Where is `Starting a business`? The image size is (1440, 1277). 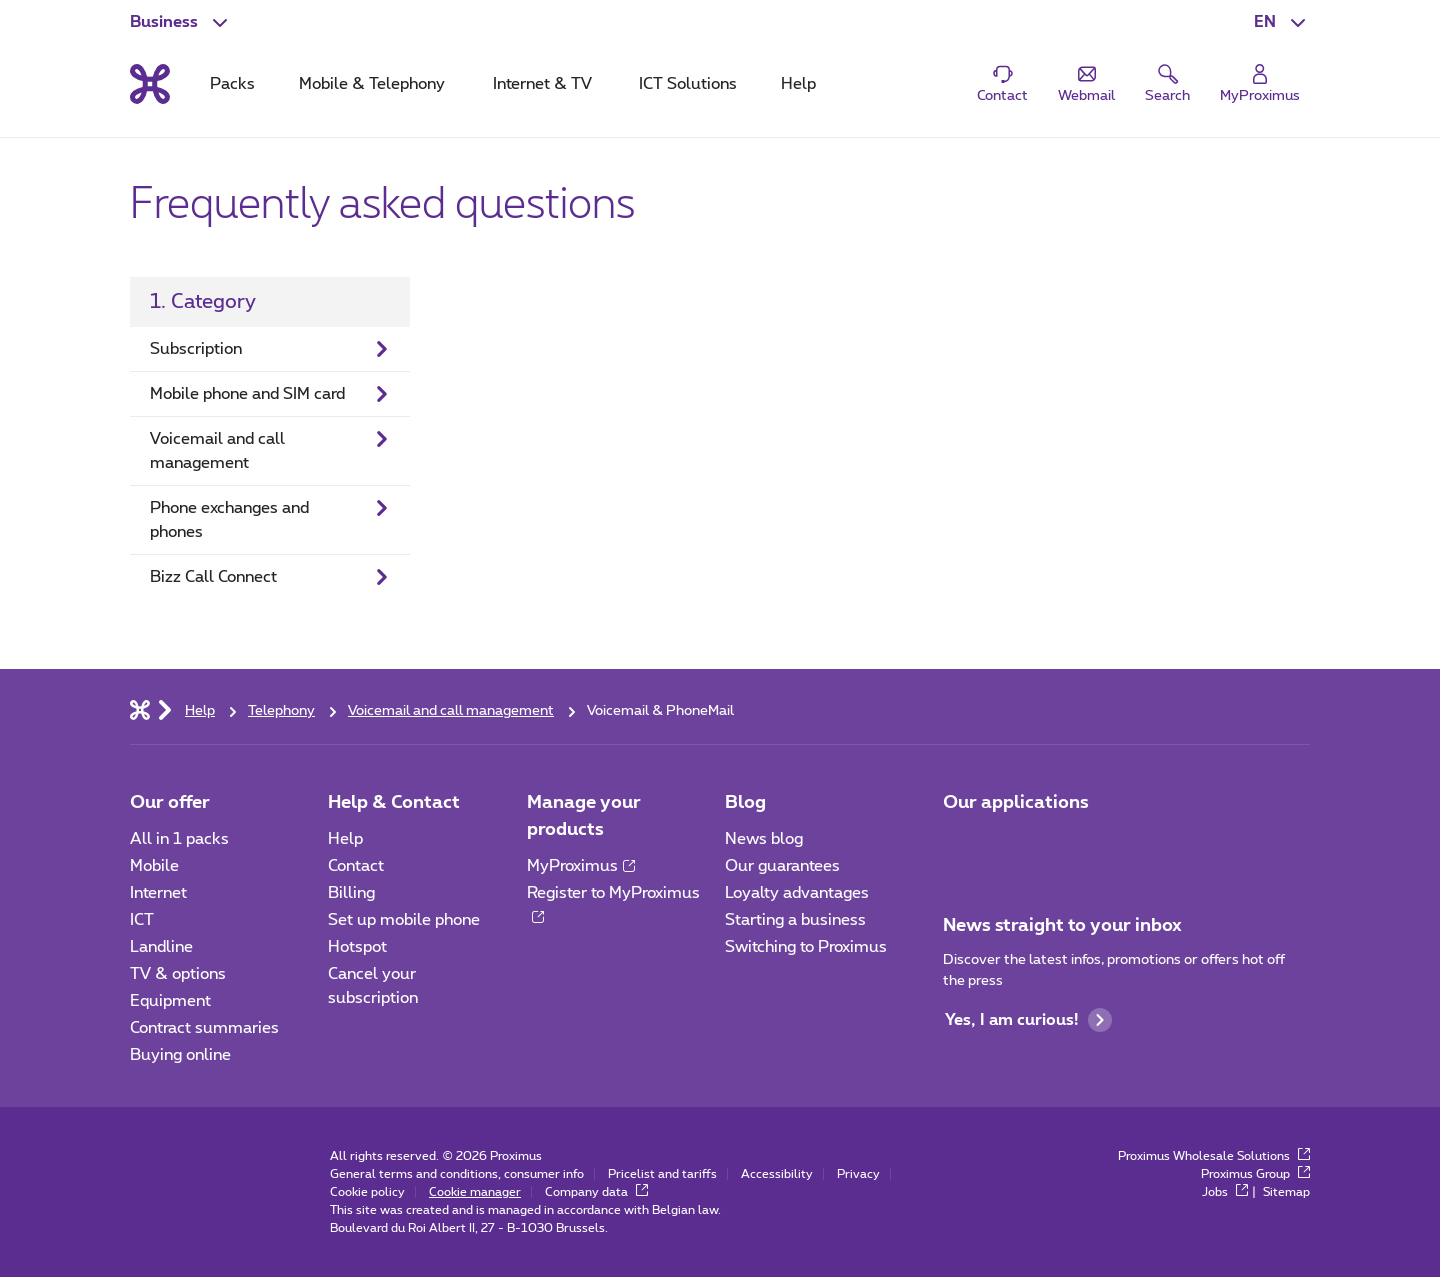
Starting a business is located at coordinates (795, 920).